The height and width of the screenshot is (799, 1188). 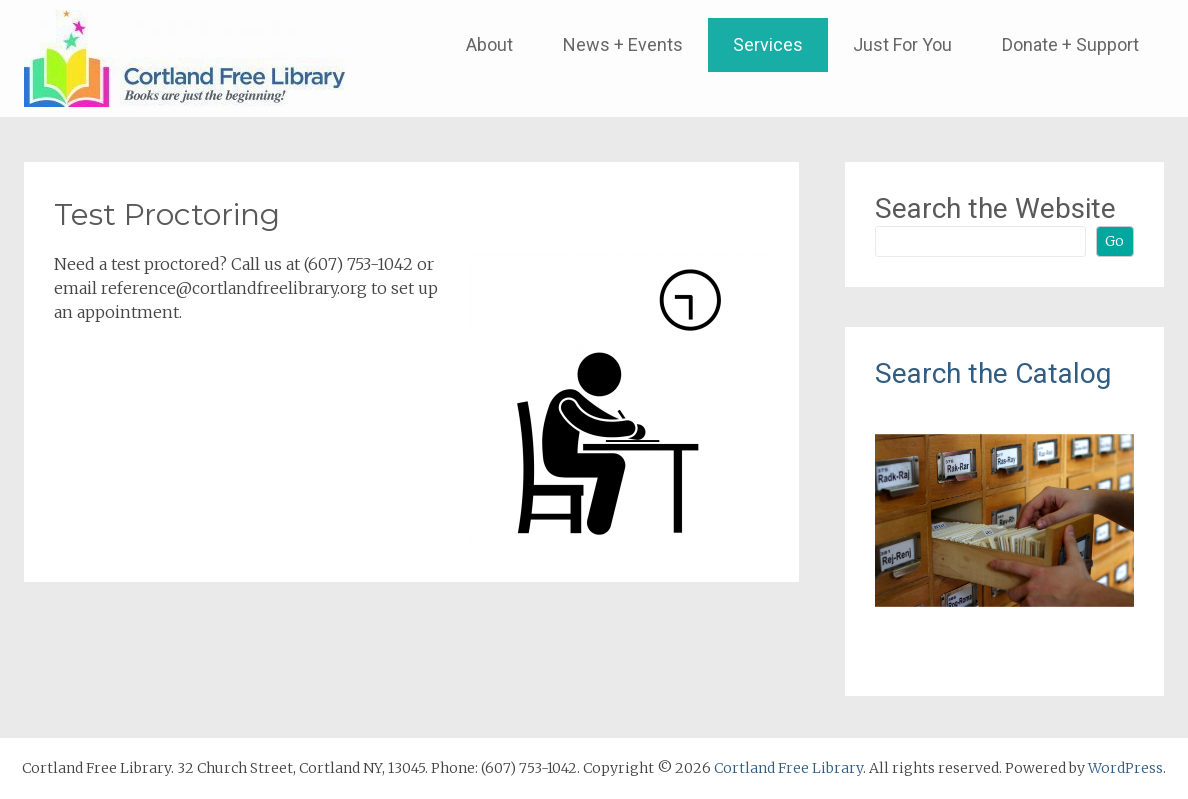 I want to click on Donate + Support, so click(x=1070, y=44).